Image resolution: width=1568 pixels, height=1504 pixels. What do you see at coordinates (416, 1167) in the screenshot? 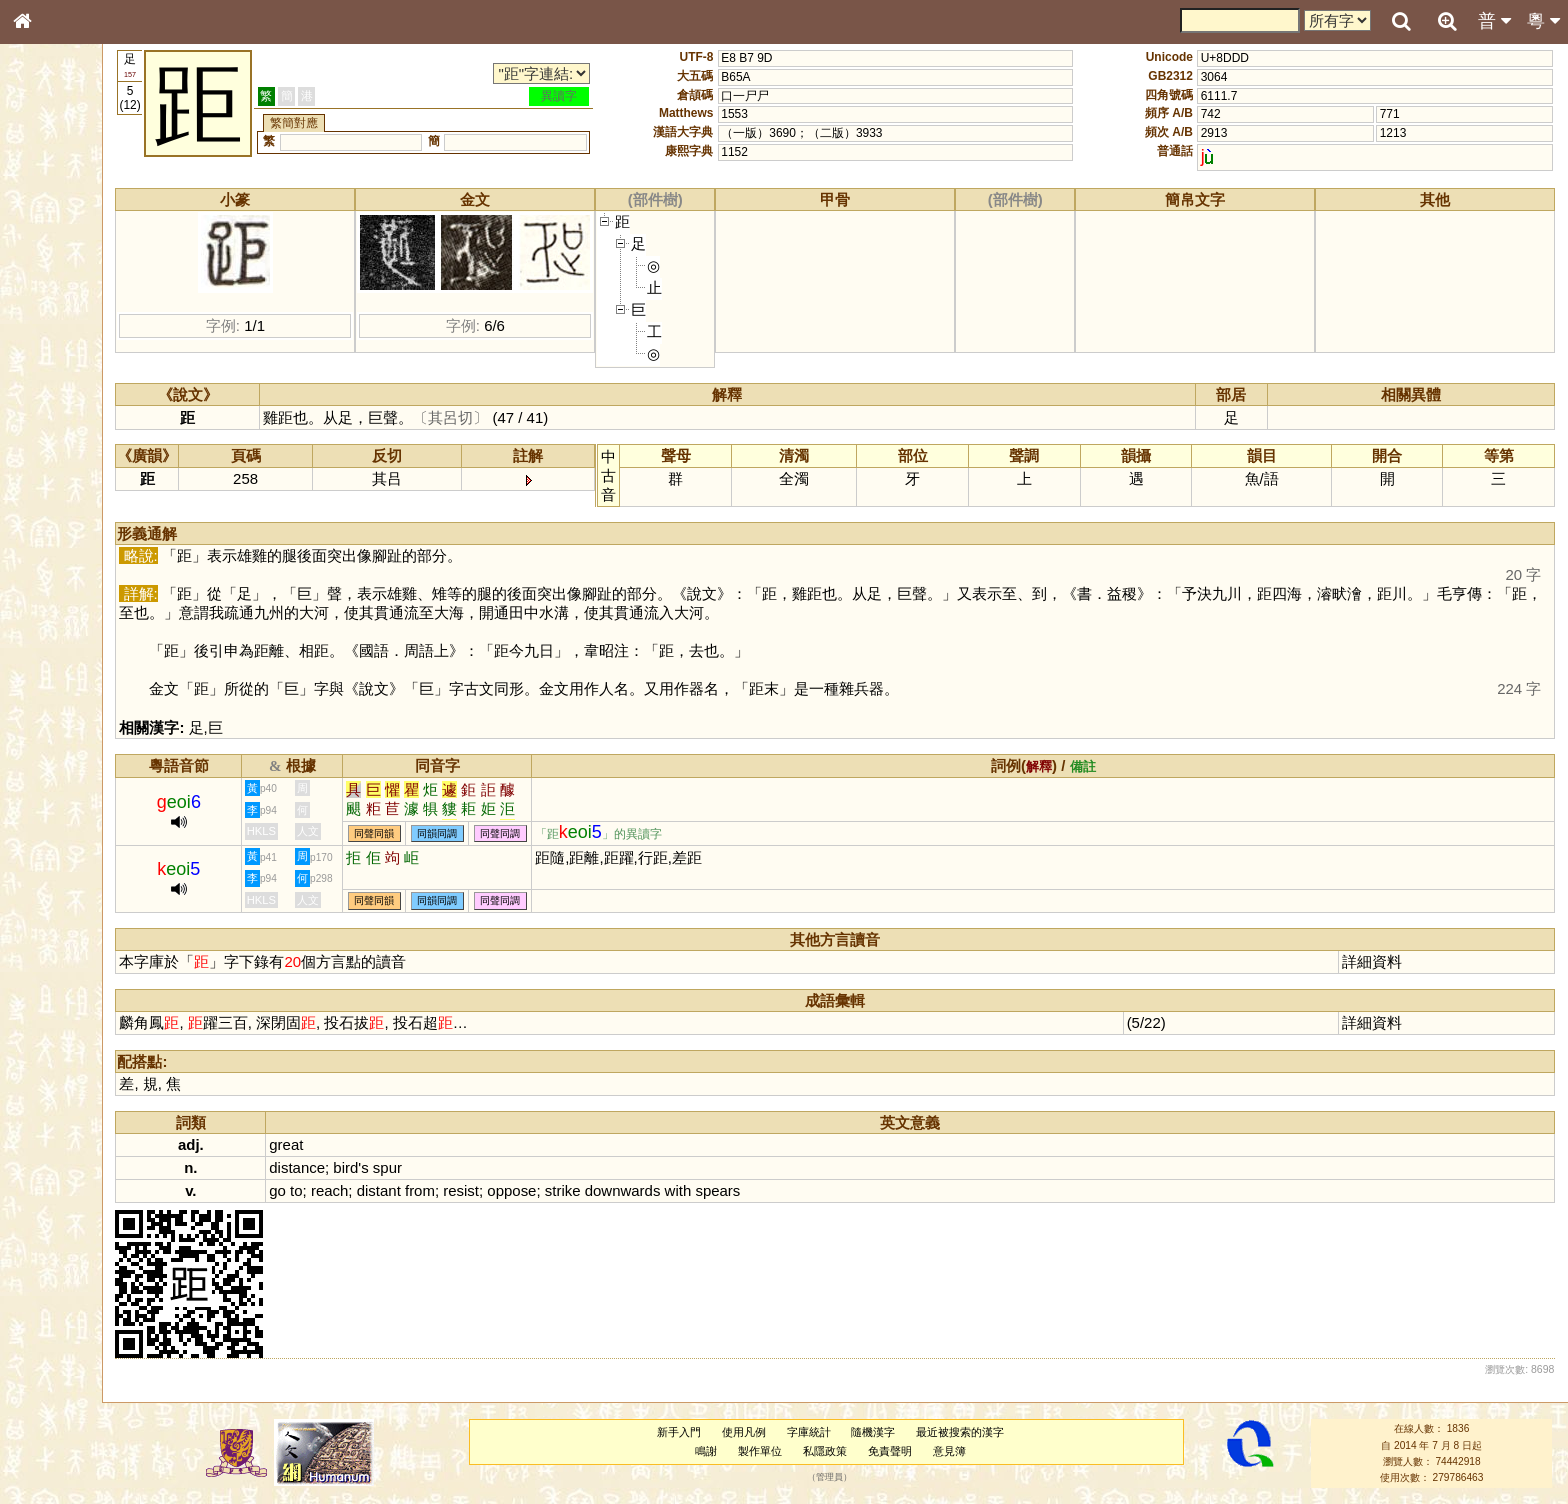
I see `bird` at bounding box center [416, 1167].